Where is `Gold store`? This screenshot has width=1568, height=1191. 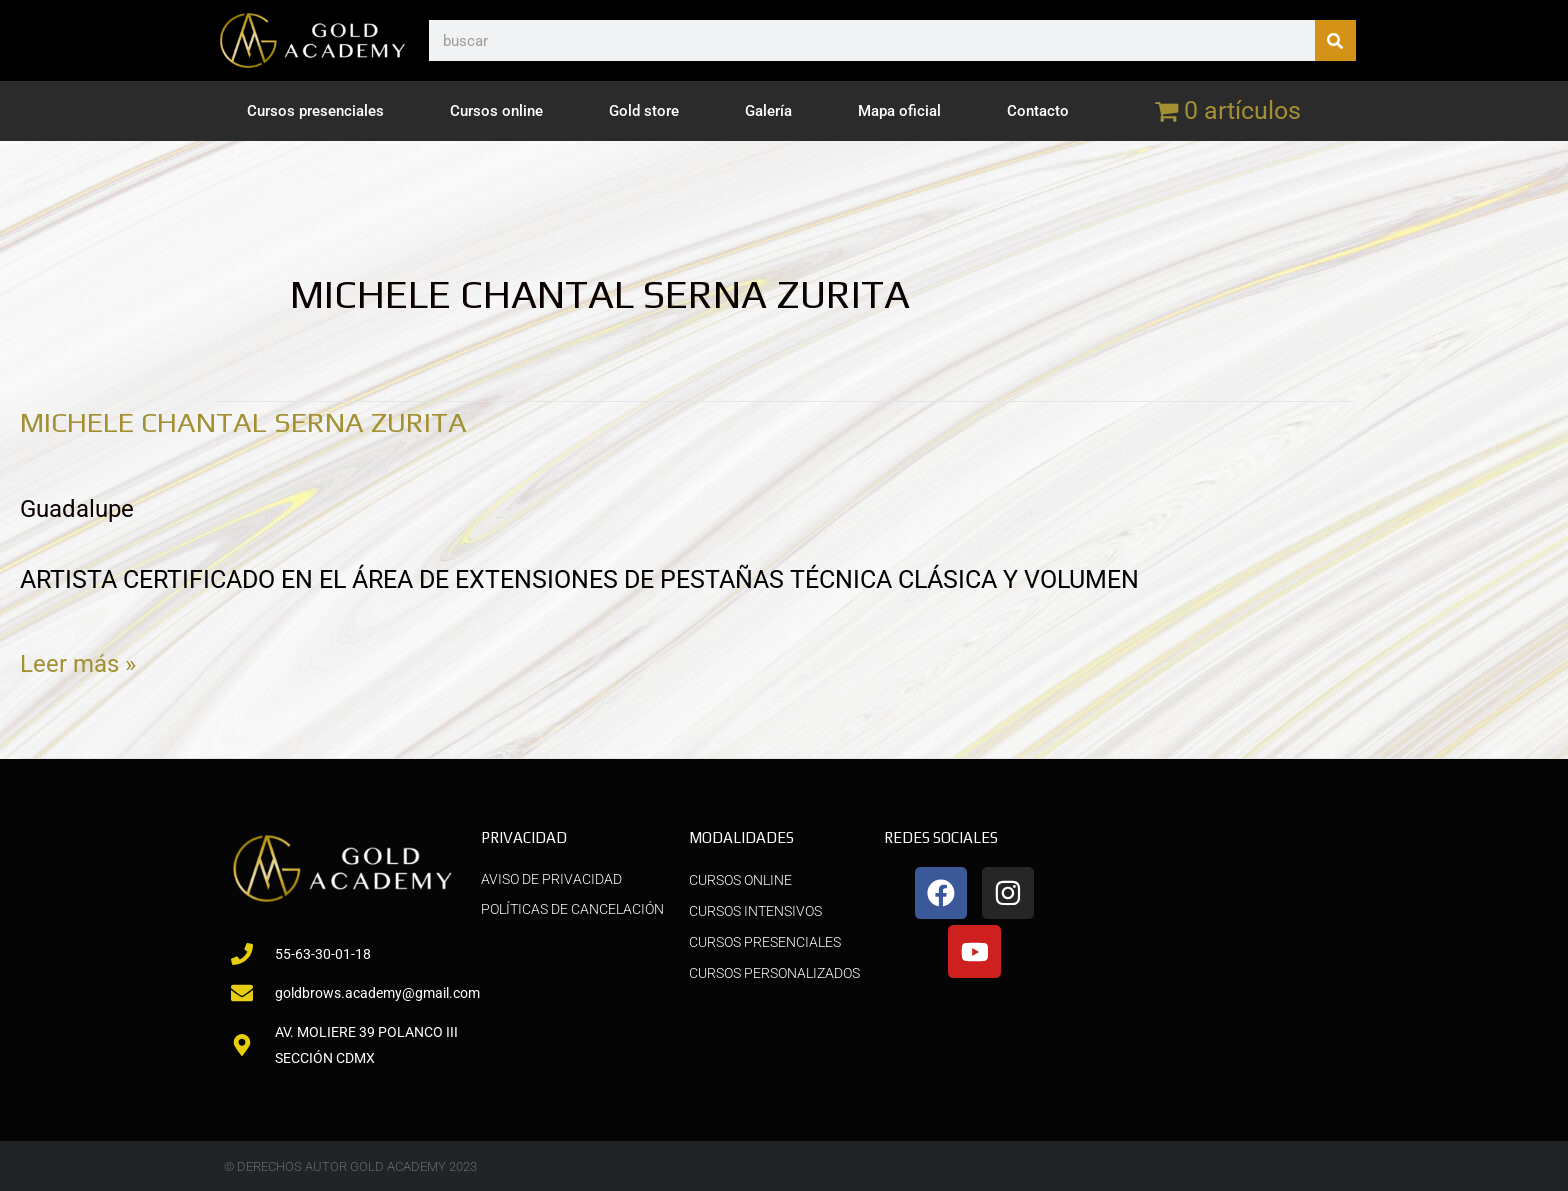
Gold store is located at coordinates (644, 111).